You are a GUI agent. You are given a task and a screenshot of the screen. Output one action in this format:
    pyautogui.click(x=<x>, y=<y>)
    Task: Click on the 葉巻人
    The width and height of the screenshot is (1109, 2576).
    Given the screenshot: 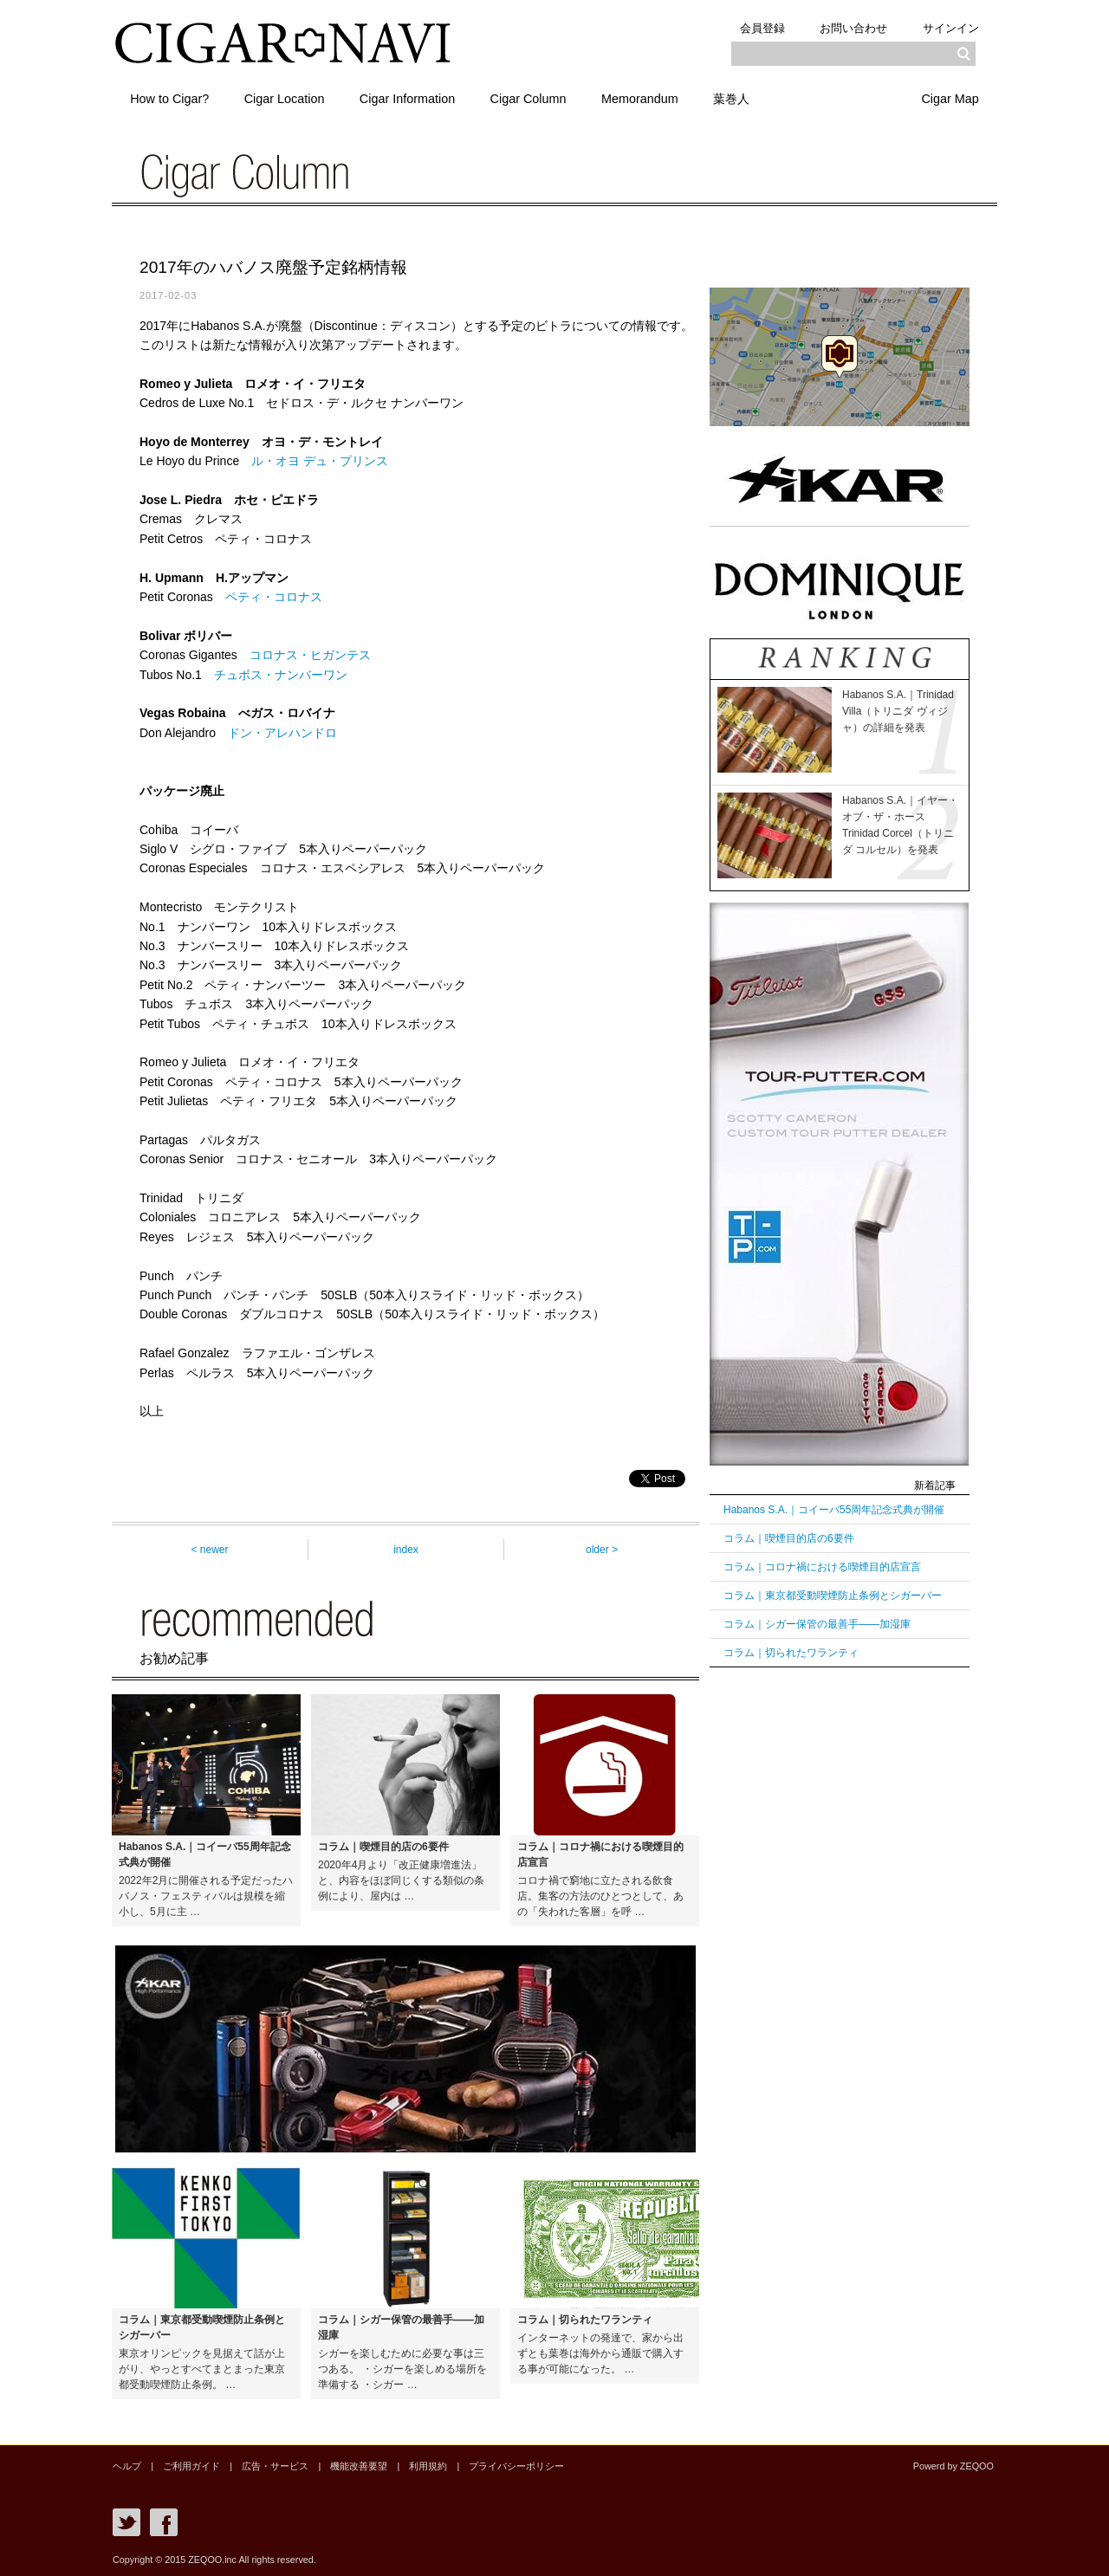 What is the action you would take?
    pyautogui.click(x=748, y=98)
    